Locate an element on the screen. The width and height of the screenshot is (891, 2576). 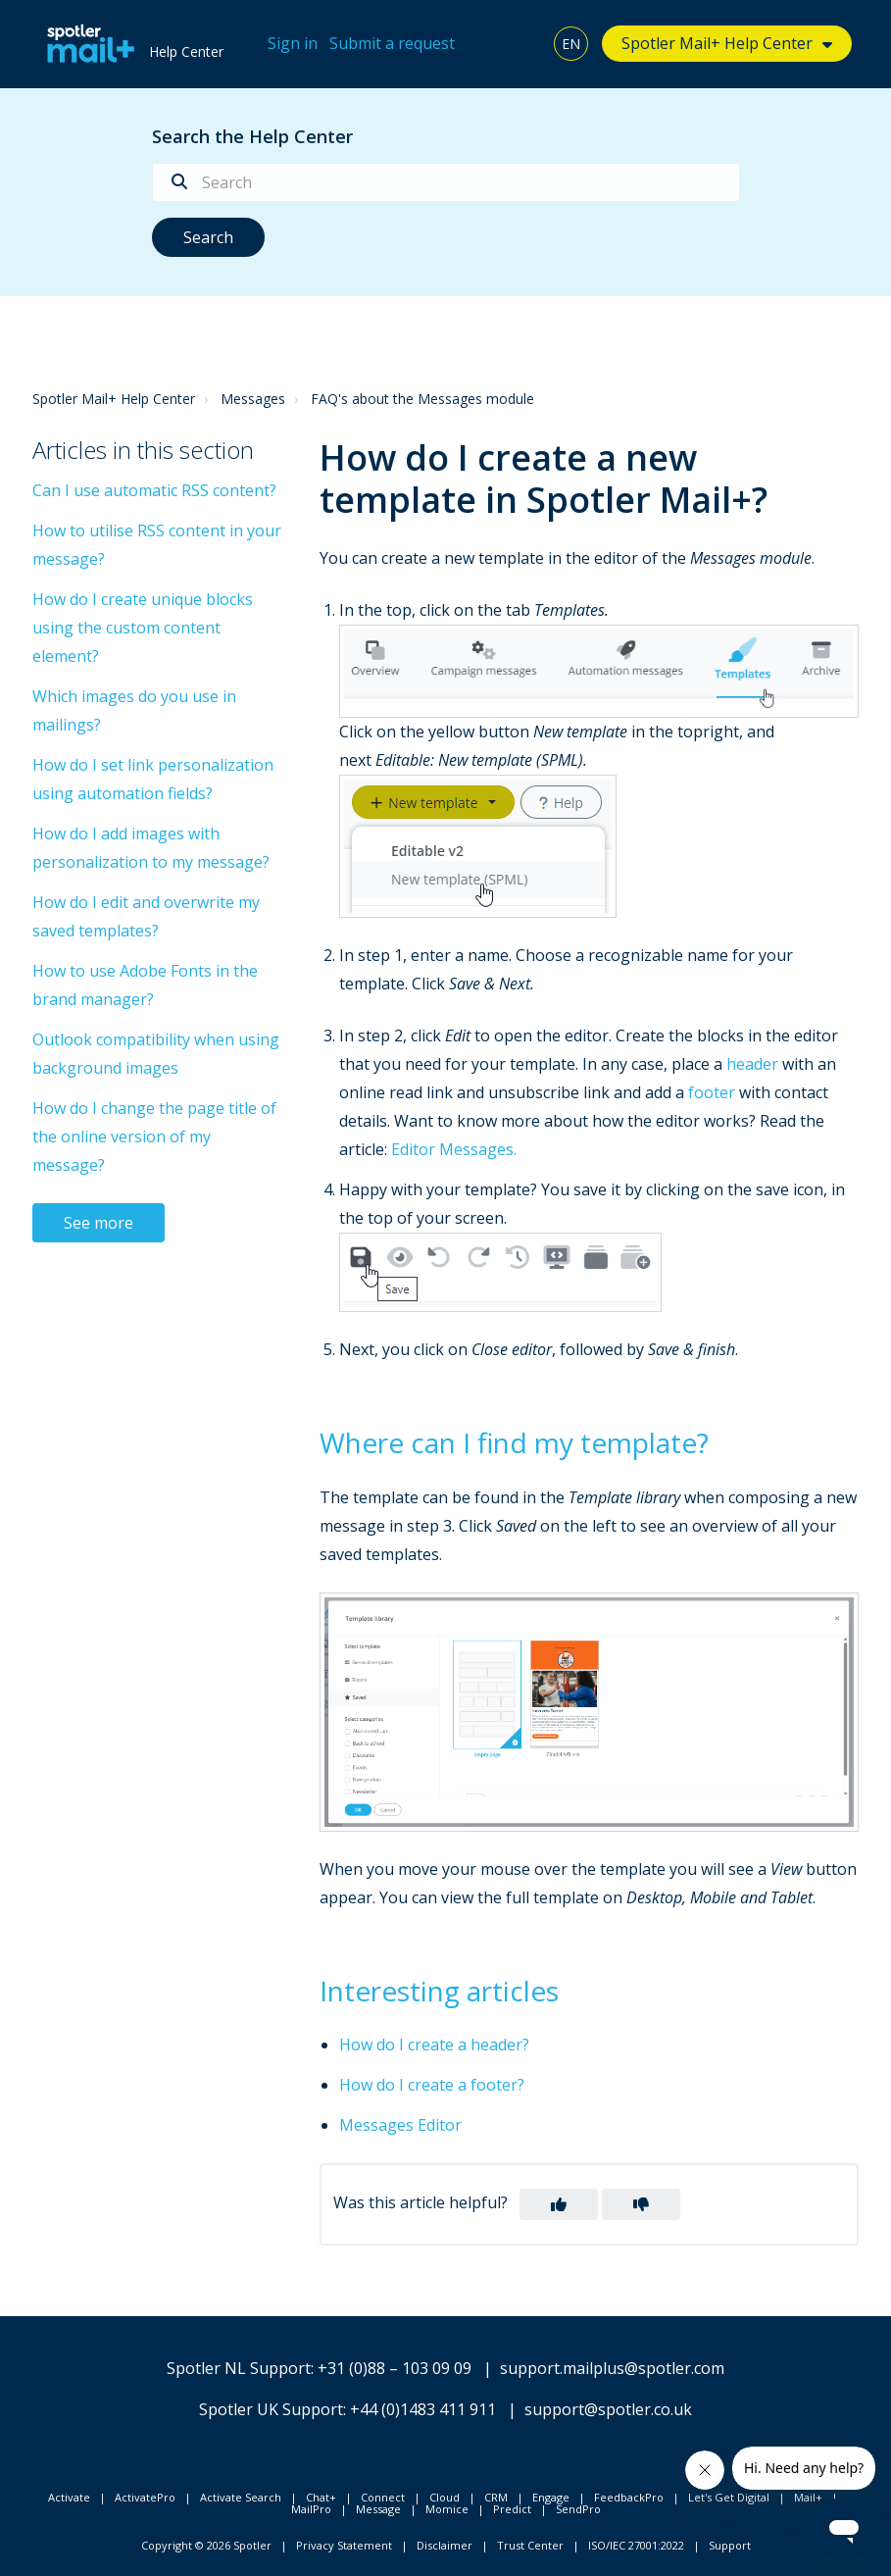
Can I use automatic RSS content? is located at coordinates (154, 490).